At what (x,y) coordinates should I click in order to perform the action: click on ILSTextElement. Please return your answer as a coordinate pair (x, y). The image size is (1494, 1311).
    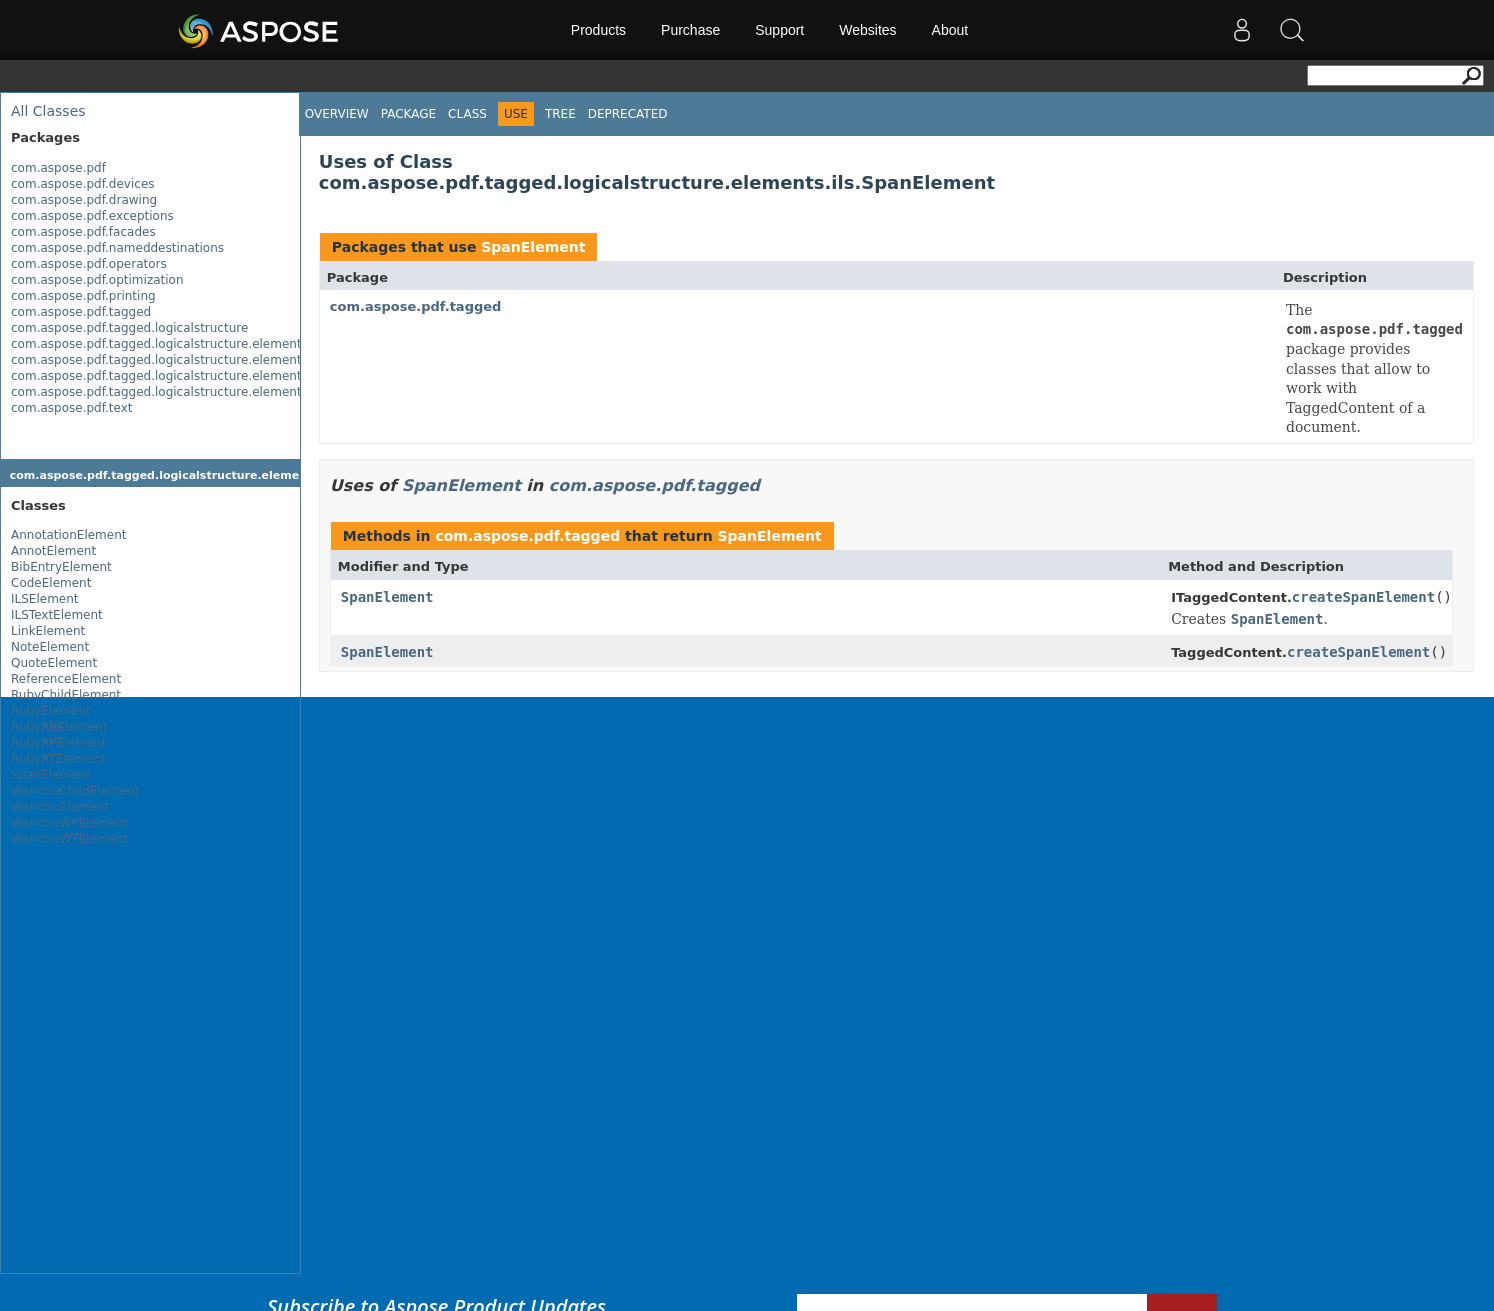
    Looking at the image, I should click on (57, 615).